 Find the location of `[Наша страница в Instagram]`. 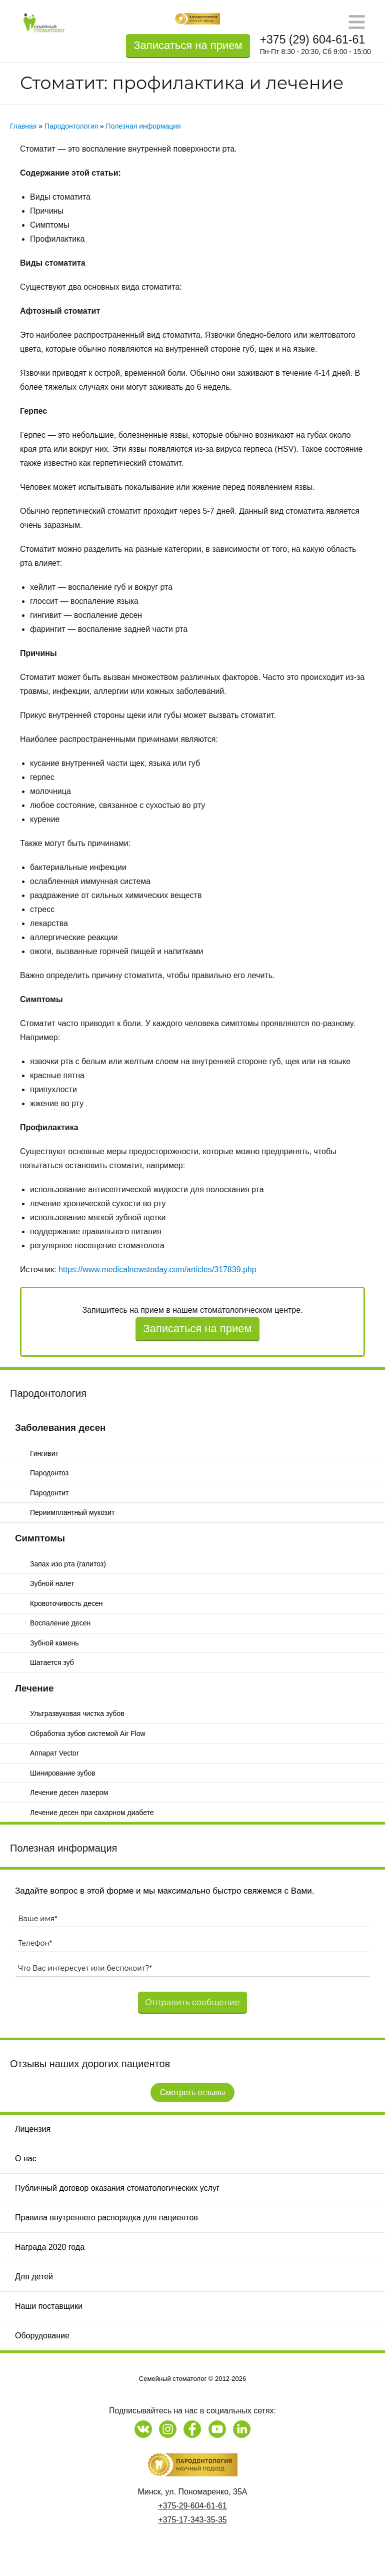

[Наша страница в Instagram] is located at coordinates (167, 2429).